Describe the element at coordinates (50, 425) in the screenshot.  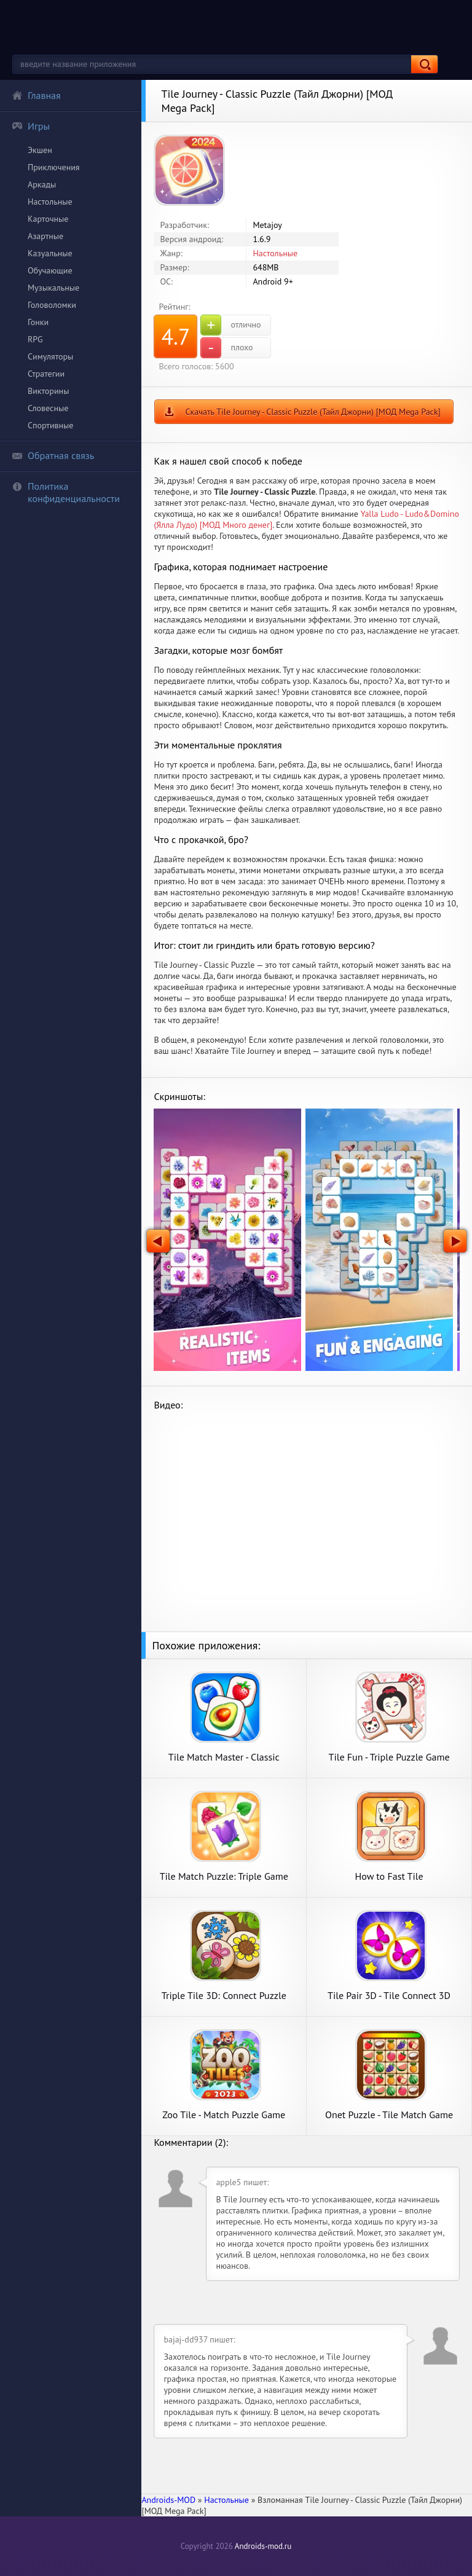
I see `Спортивные` at that location.